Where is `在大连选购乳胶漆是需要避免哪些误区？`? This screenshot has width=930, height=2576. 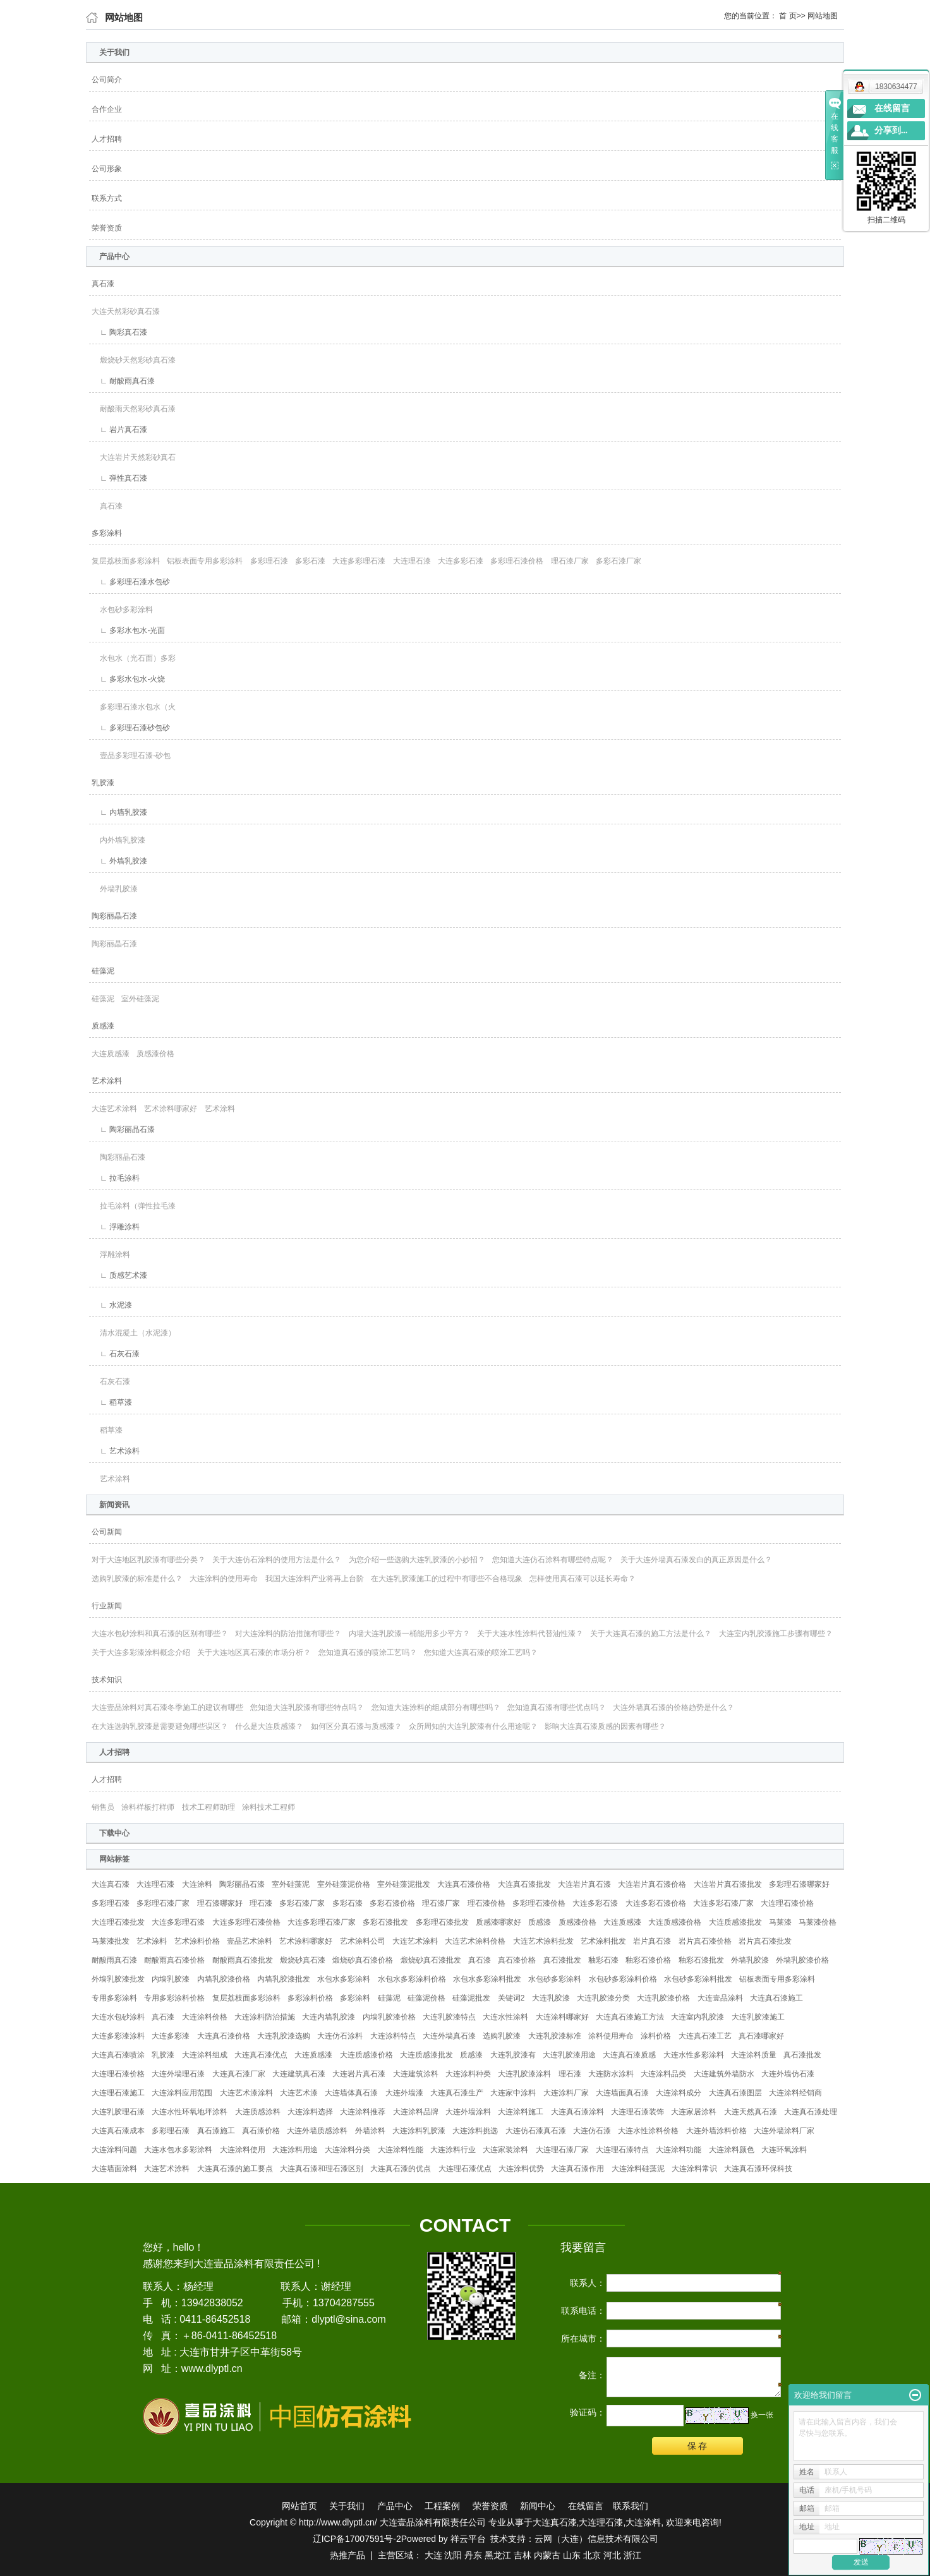
在大连选购乳胶漆是需要避免哪些误区？ is located at coordinates (160, 1726).